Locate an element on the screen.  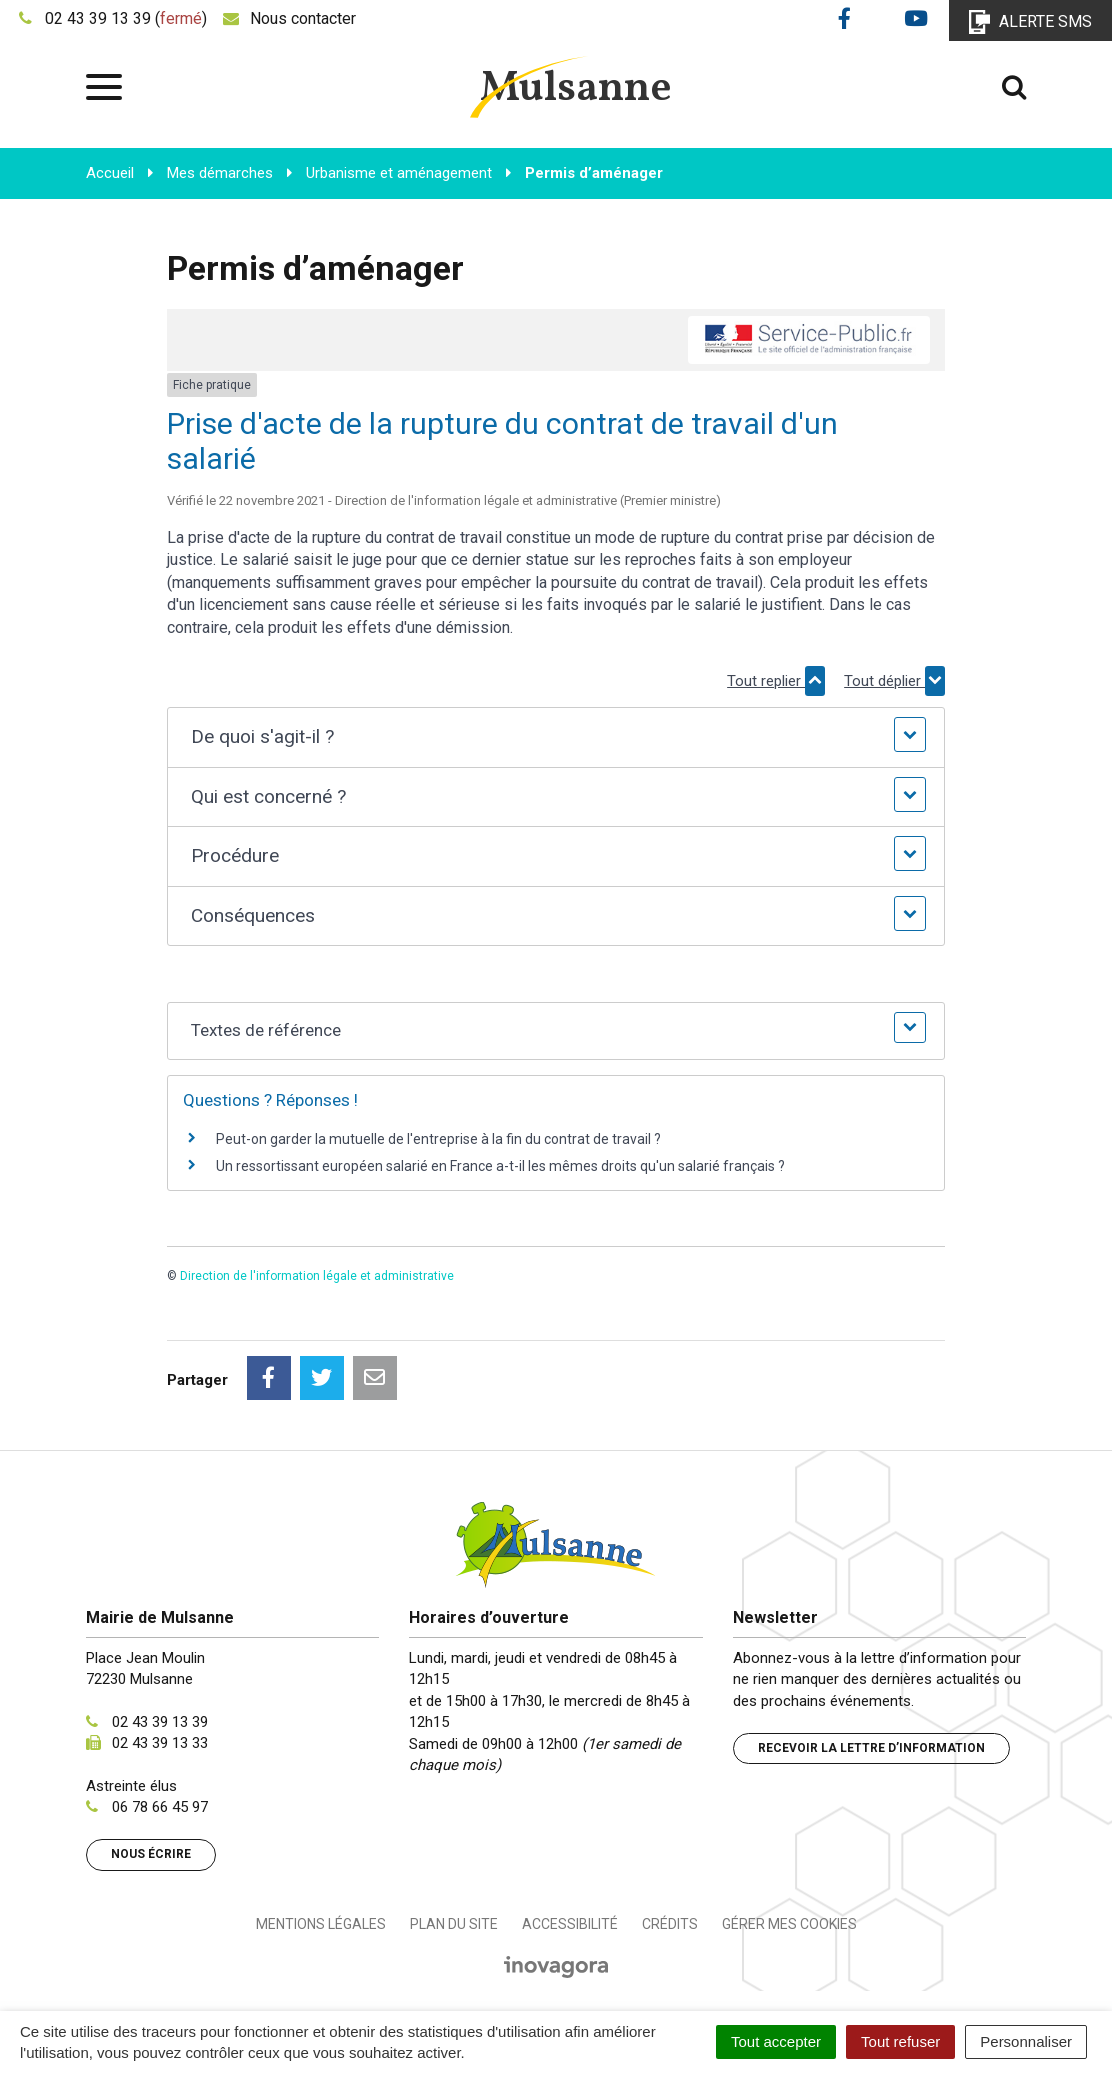
Mentions Légales is located at coordinates (321, 1924).